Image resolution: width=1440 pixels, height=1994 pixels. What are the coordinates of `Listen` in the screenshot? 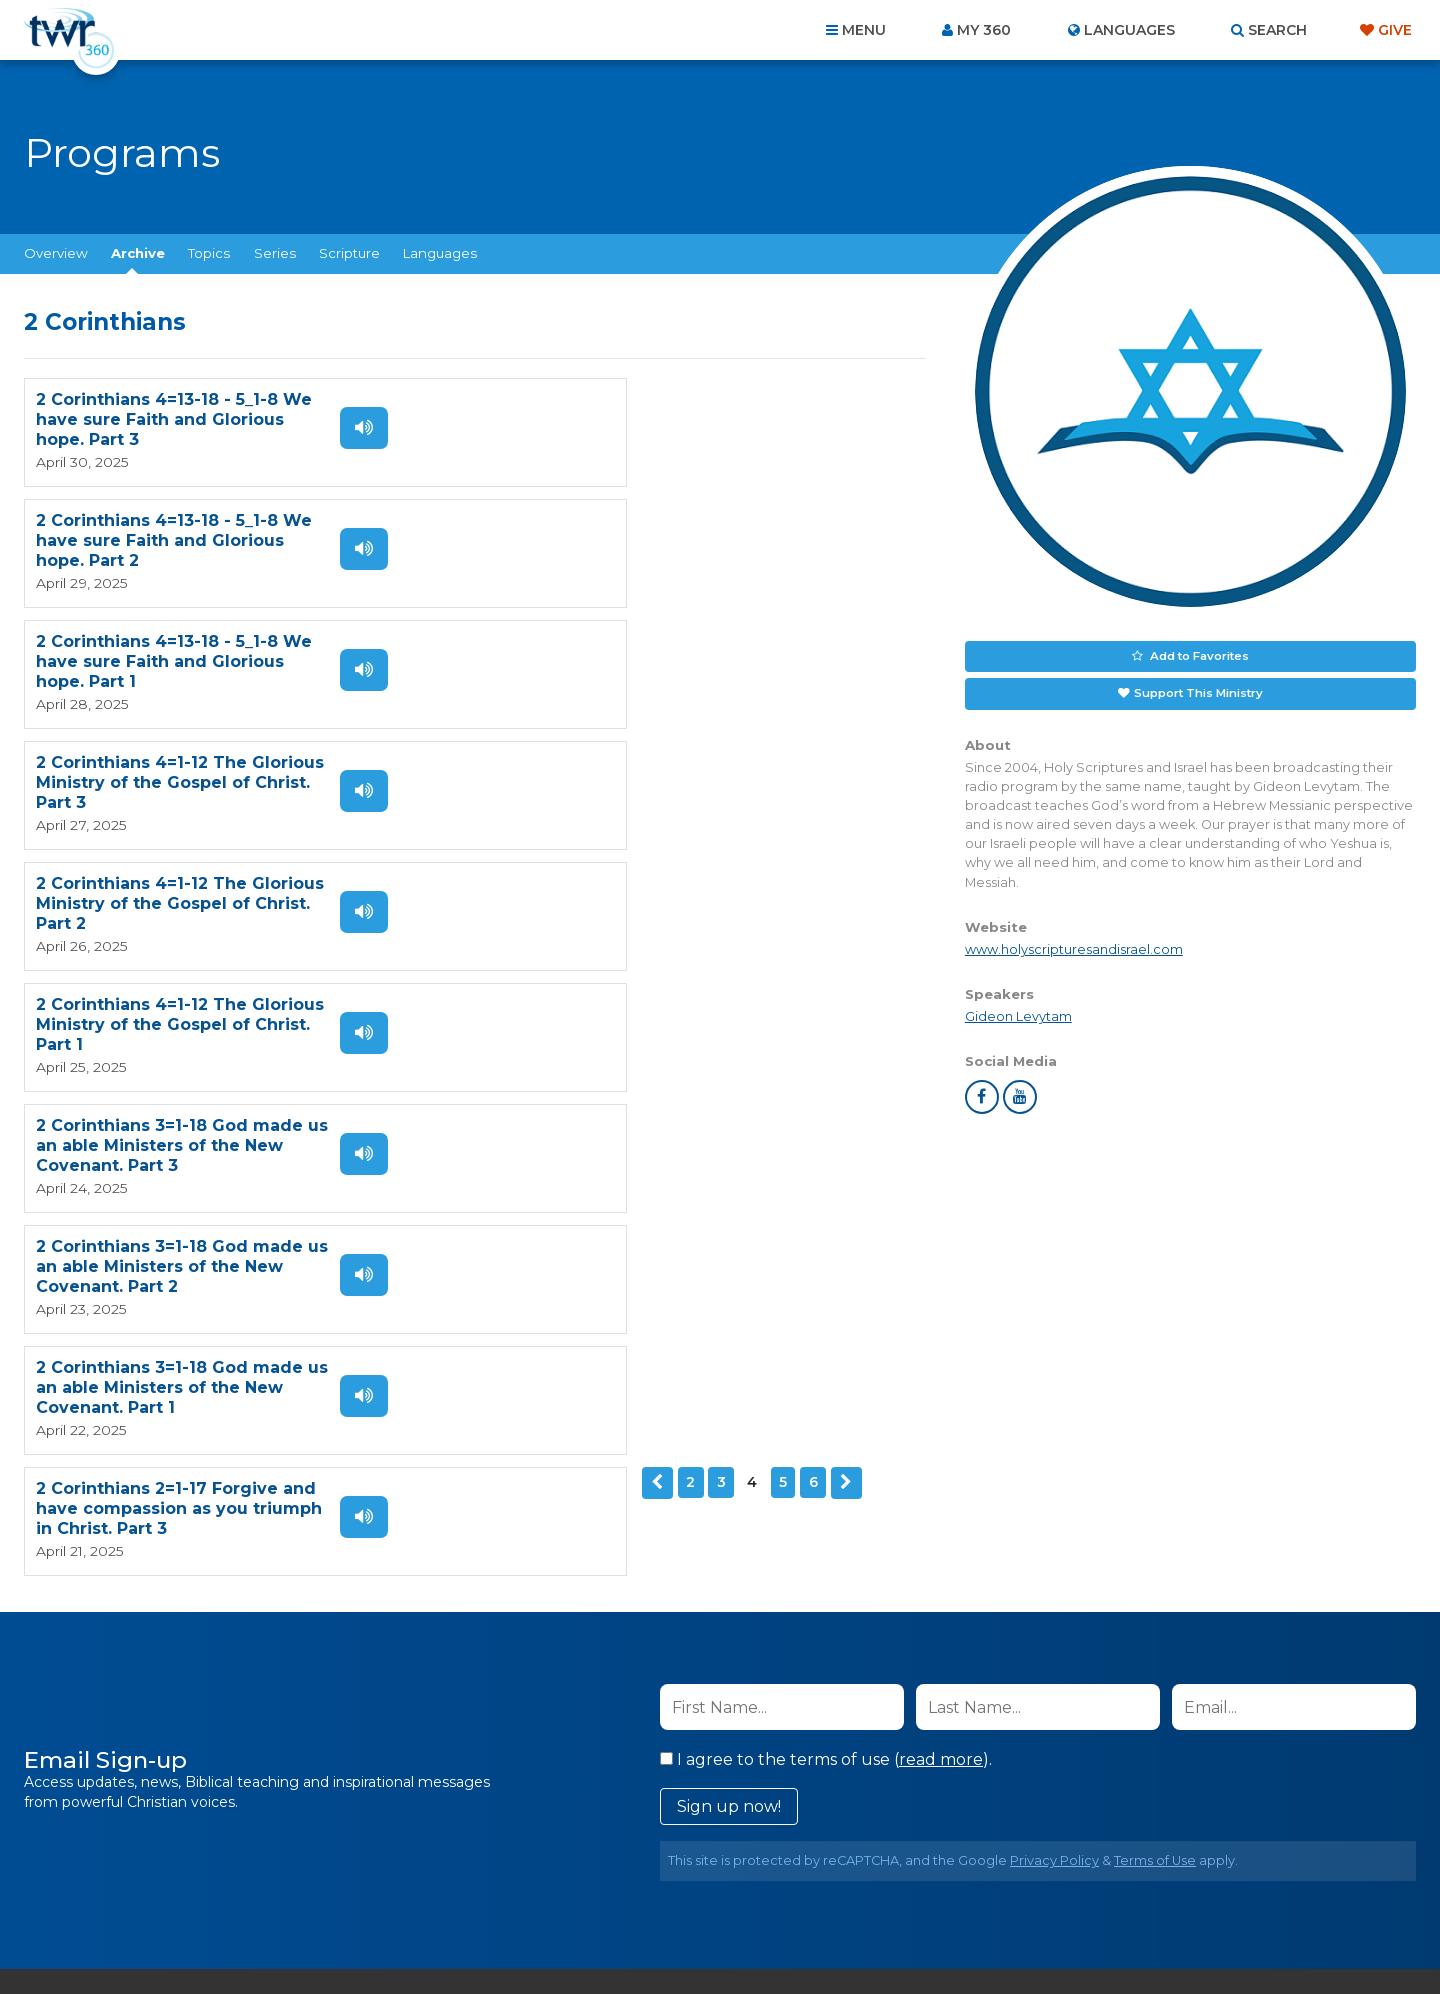 It's located at (352, 428).